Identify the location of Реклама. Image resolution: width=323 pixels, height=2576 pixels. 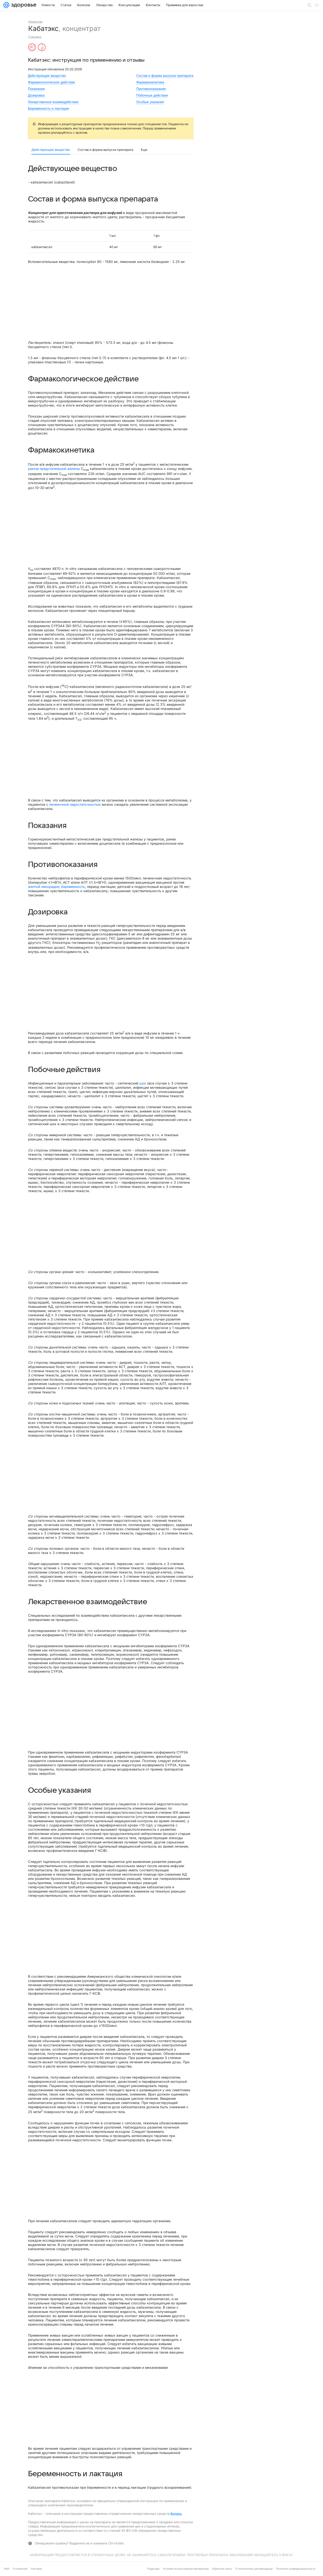
(36, 2568).